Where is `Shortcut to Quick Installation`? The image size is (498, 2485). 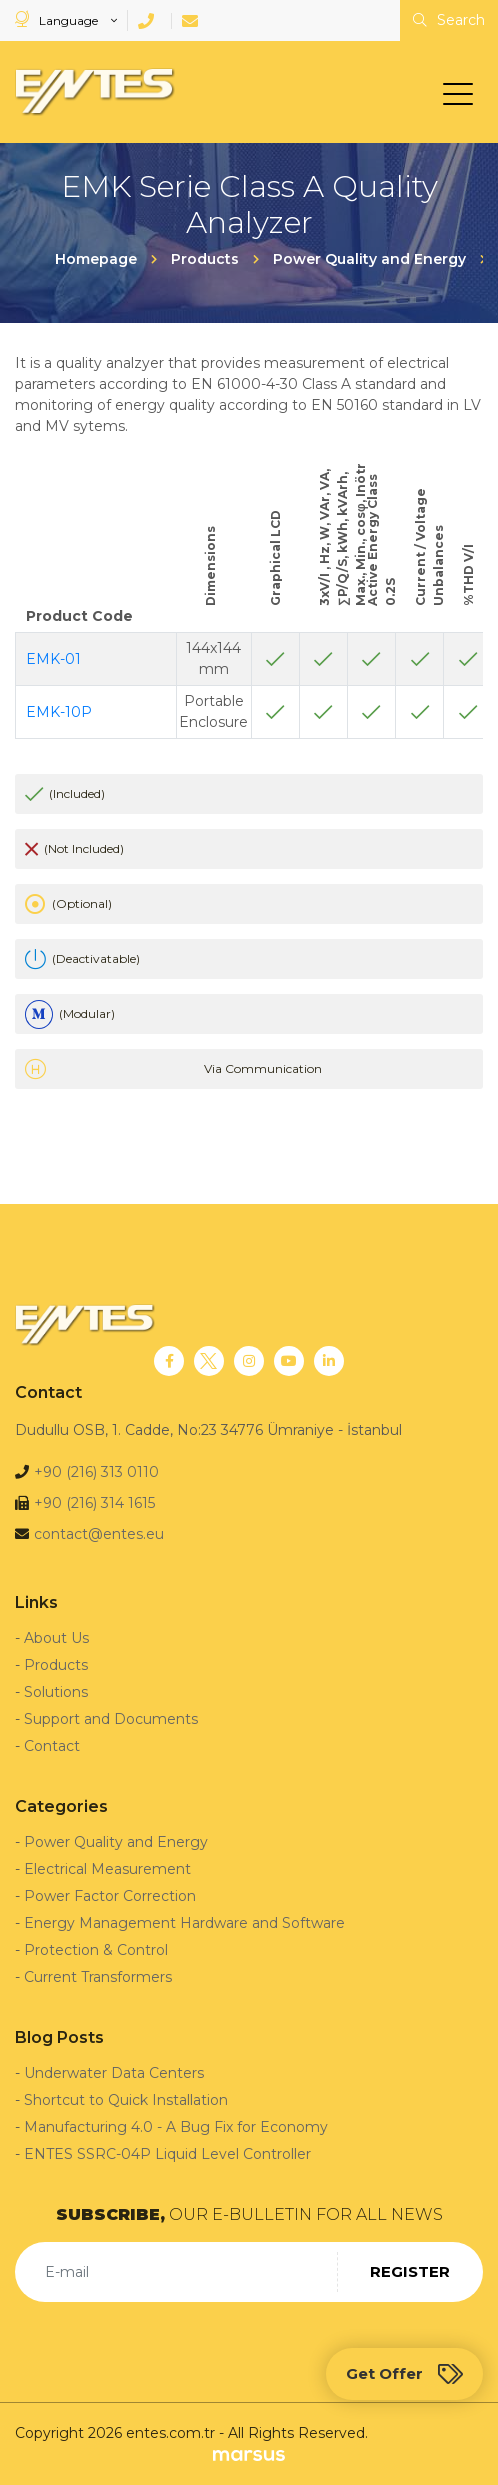 Shortcut to Quick Installation is located at coordinates (126, 2100).